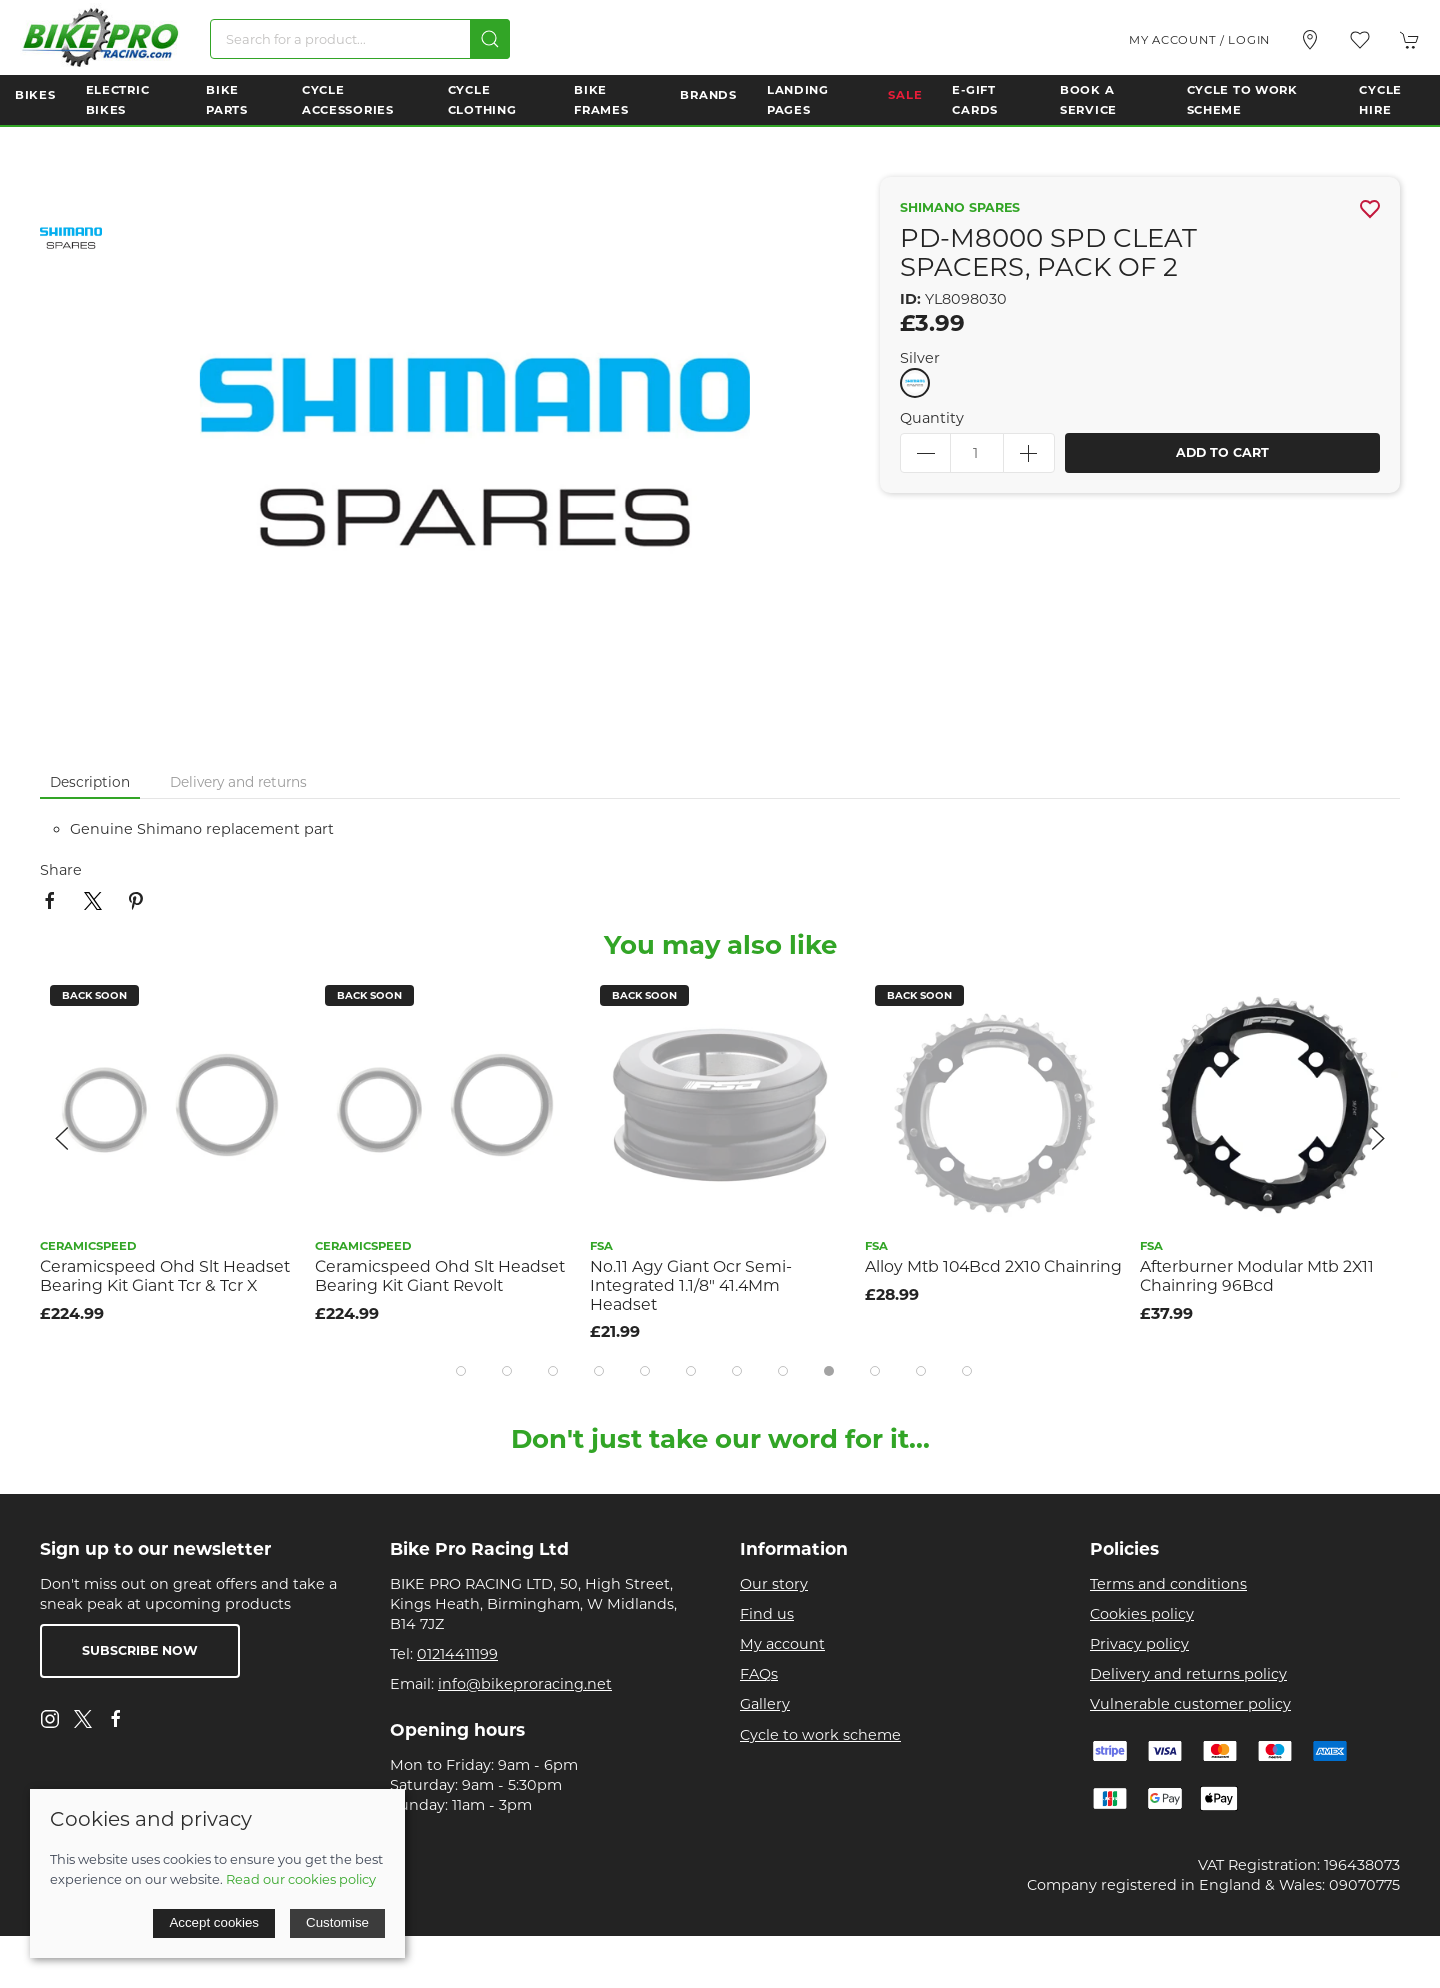  What do you see at coordinates (759, 1674) in the screenshot?
I see `FAQs` at bounding box center [759, 1674].